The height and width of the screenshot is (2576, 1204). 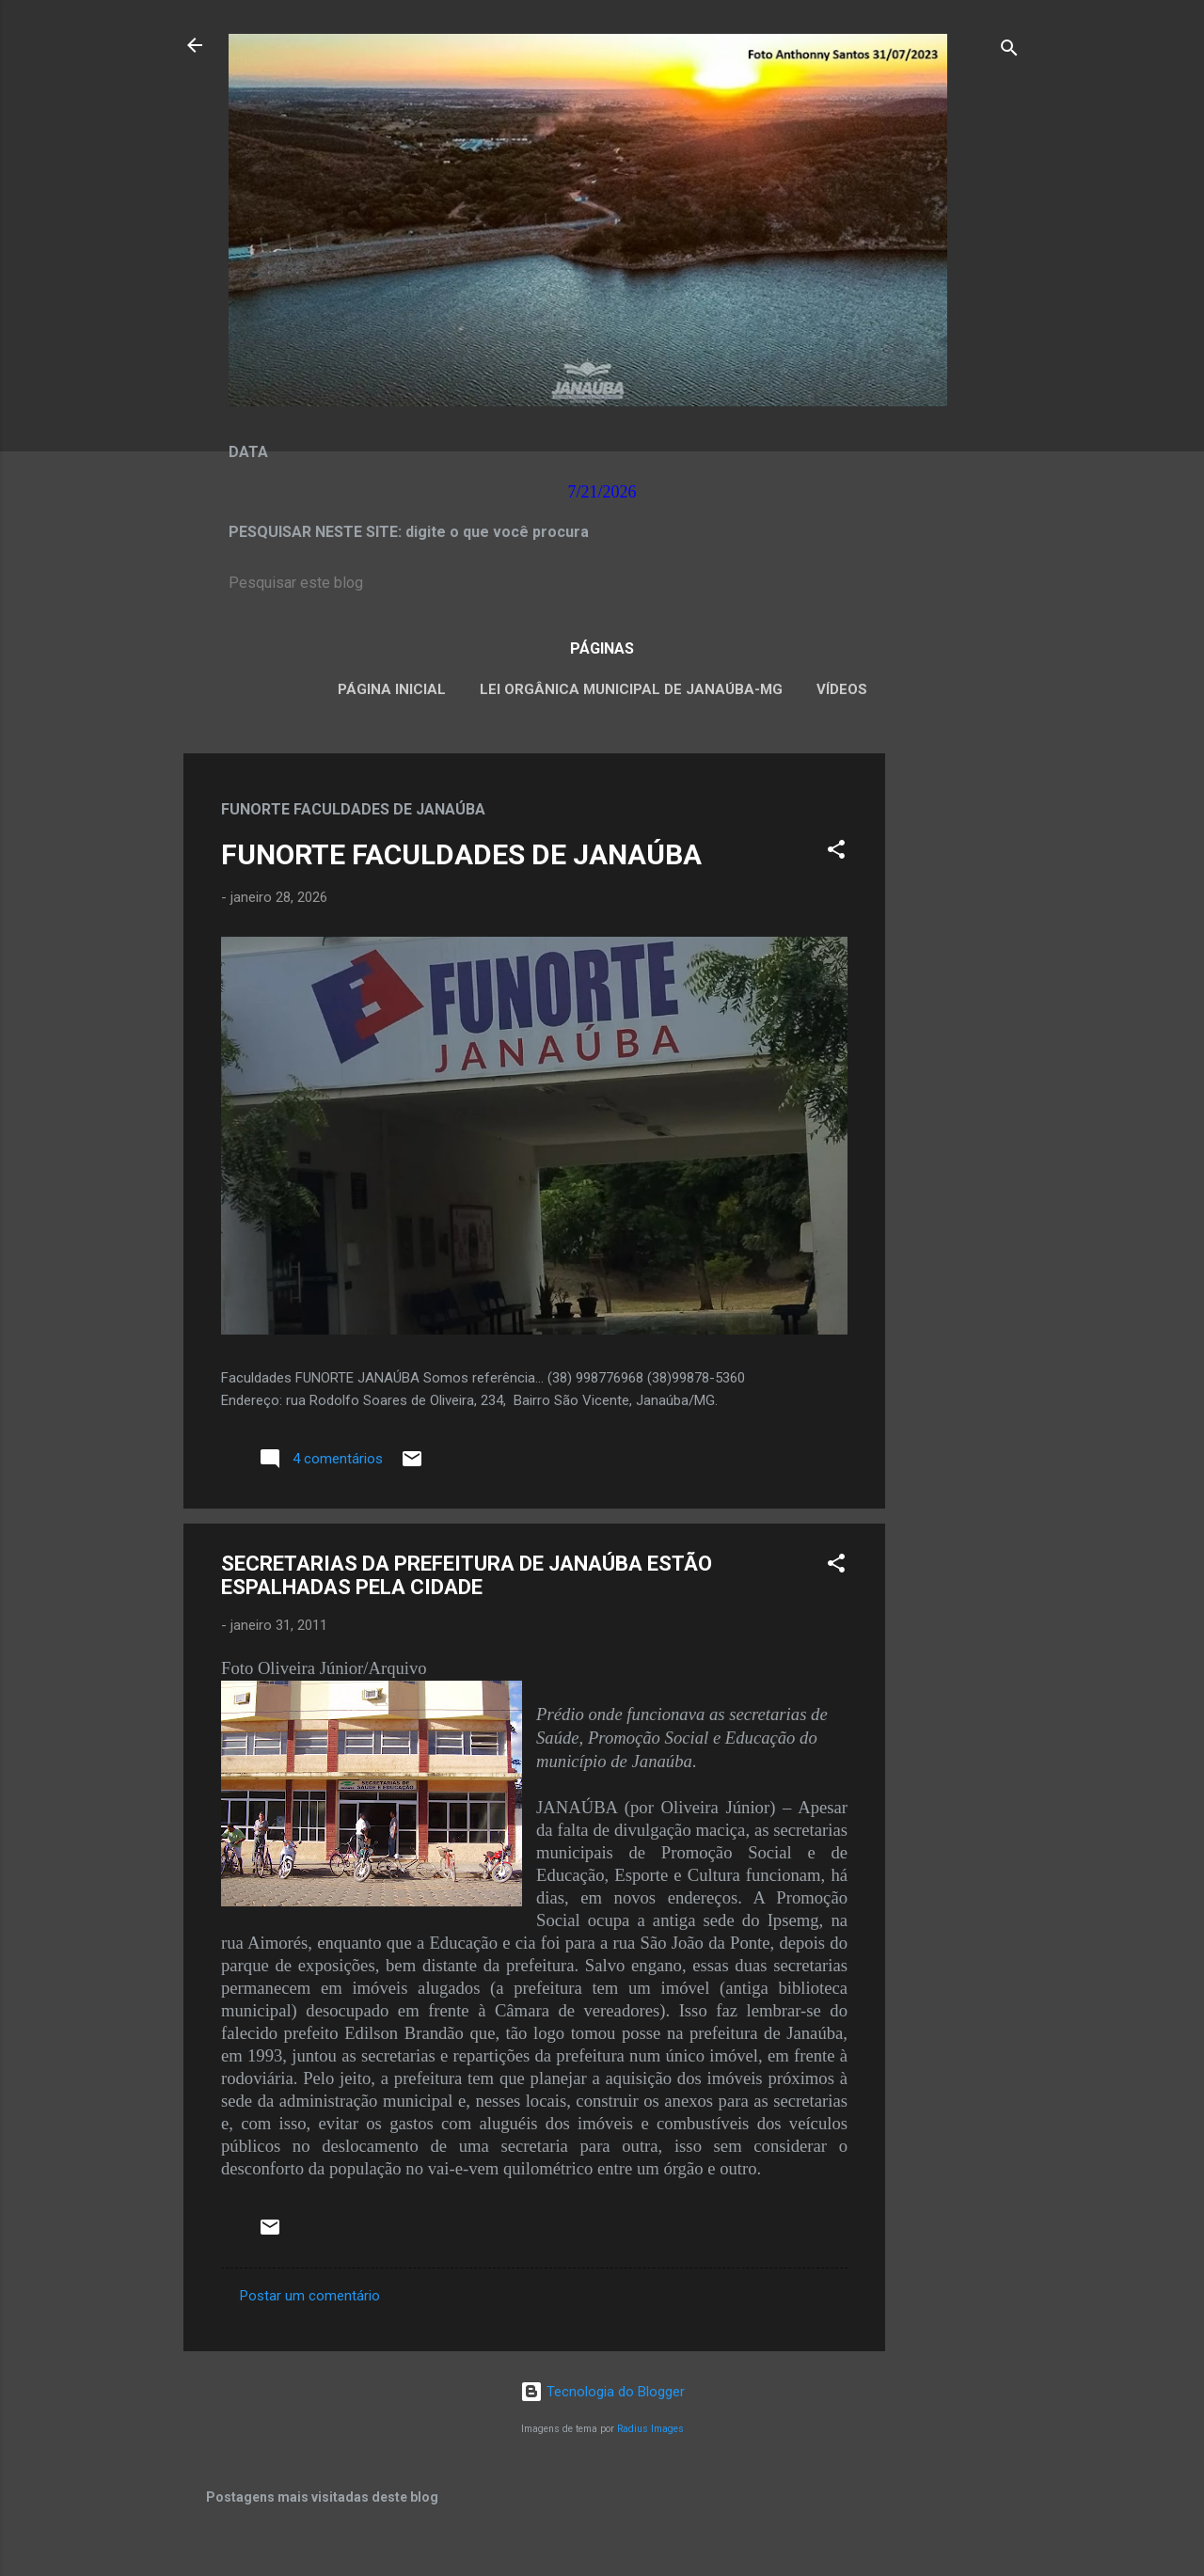 What do you see at coordinates (1009, 51) in the screenshot?
I see `[Pesquisar]` at bounding box center [1009, 51].